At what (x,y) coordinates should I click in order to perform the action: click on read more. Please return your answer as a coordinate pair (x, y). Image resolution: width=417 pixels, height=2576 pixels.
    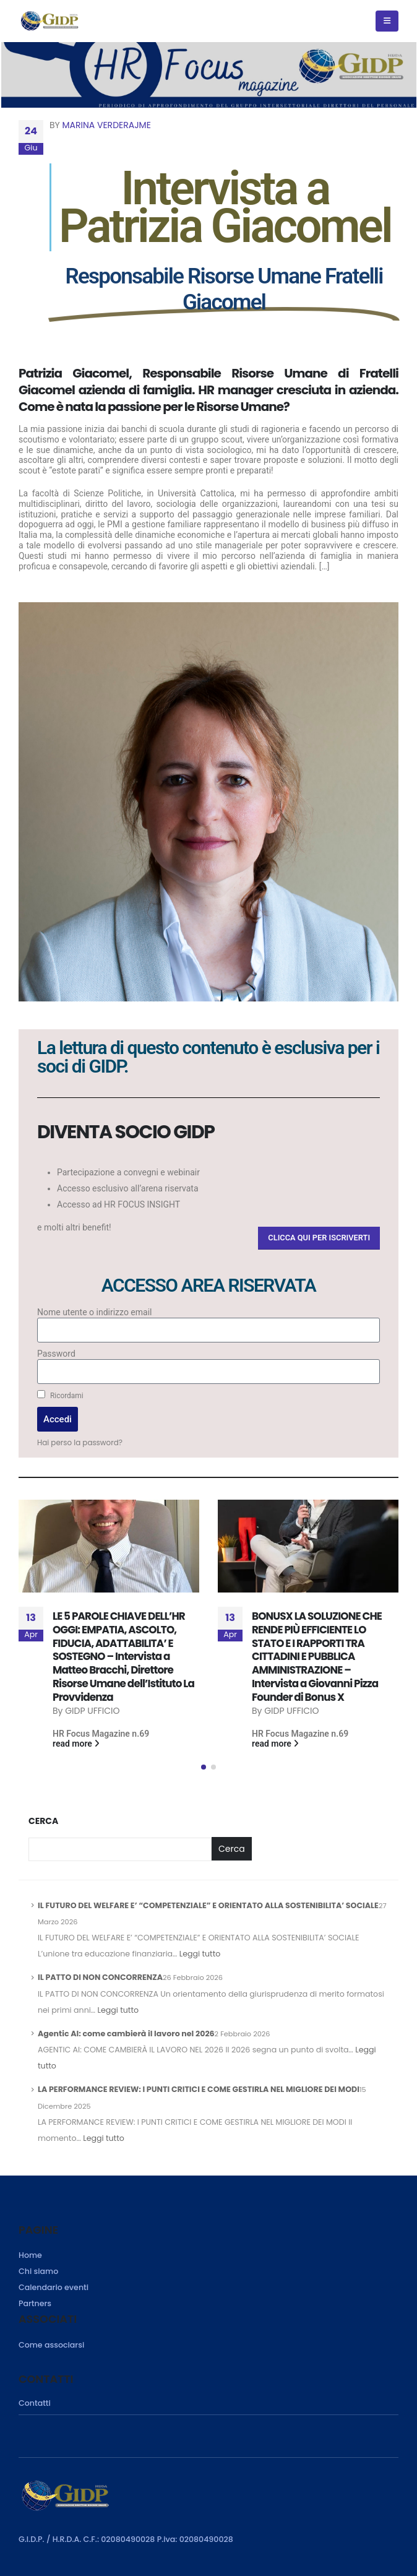
    Looking at the image, I should click on (76, 1743).